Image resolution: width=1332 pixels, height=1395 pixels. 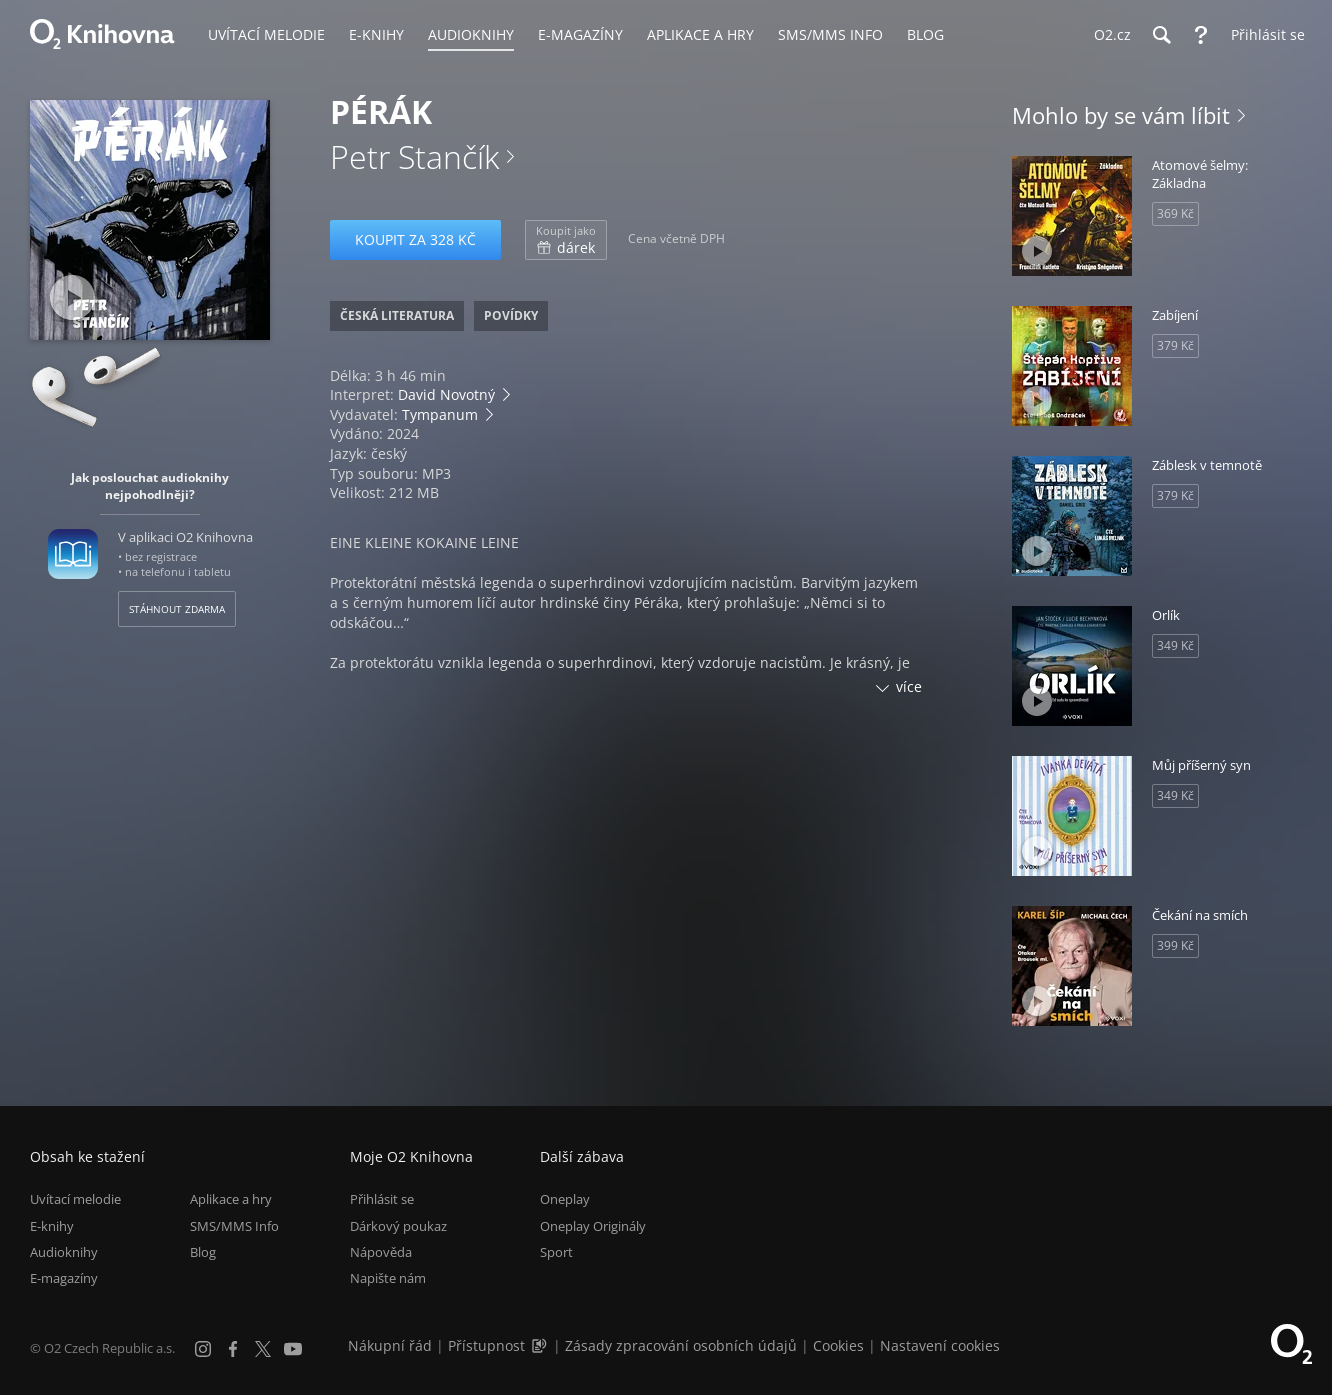 I want to click on Zásady zpracování osobních údajů, so click(x=681, y=1345).